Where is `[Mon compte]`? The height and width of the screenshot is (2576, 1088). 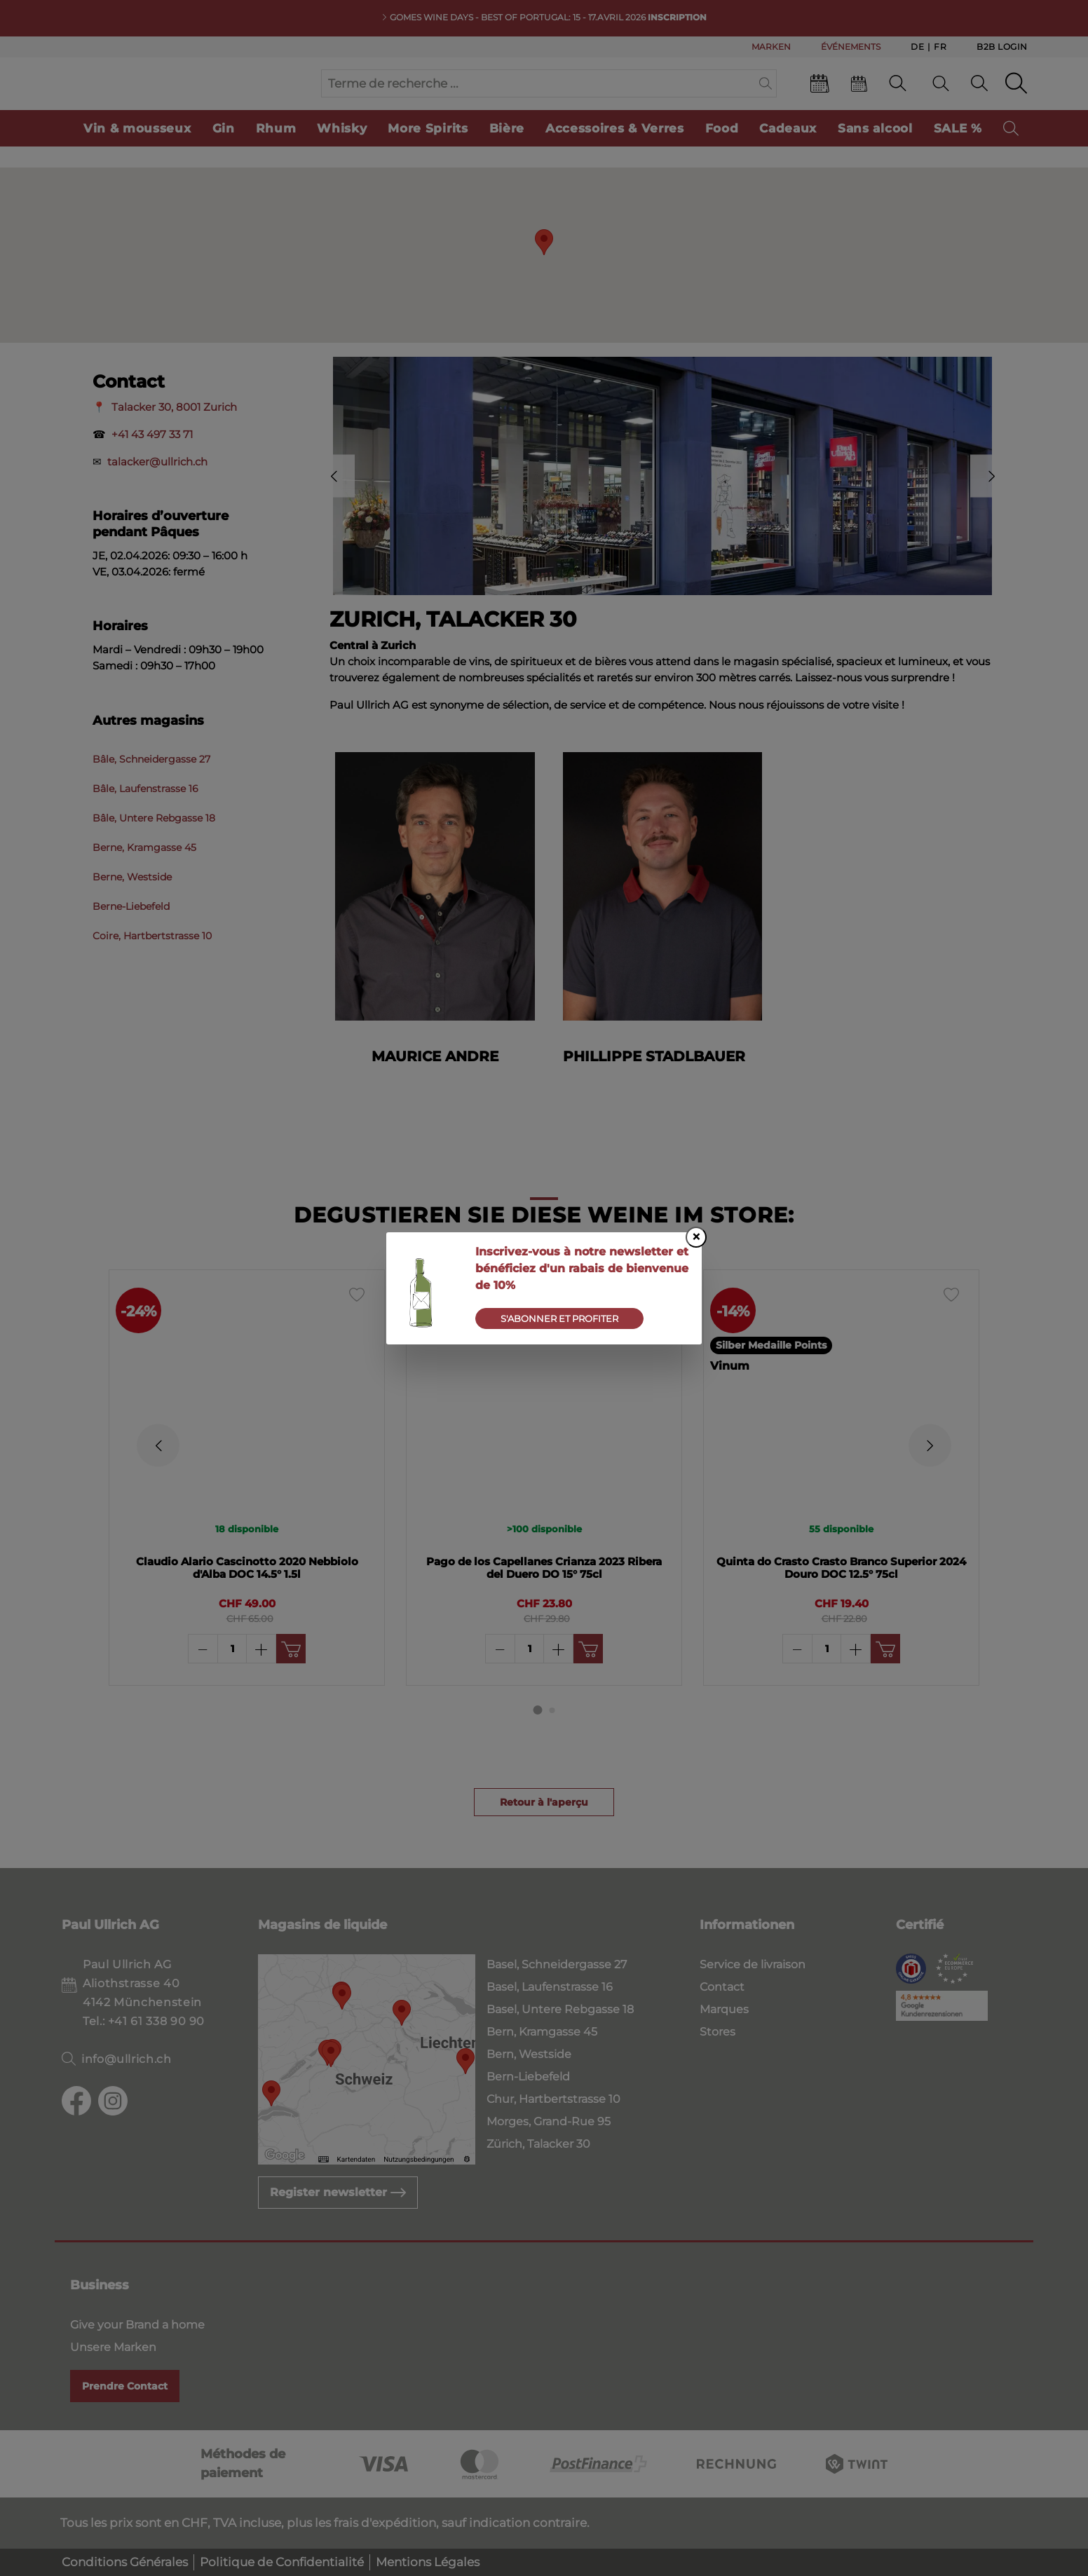
[Mon compte] is located at coordinates (979, 97).